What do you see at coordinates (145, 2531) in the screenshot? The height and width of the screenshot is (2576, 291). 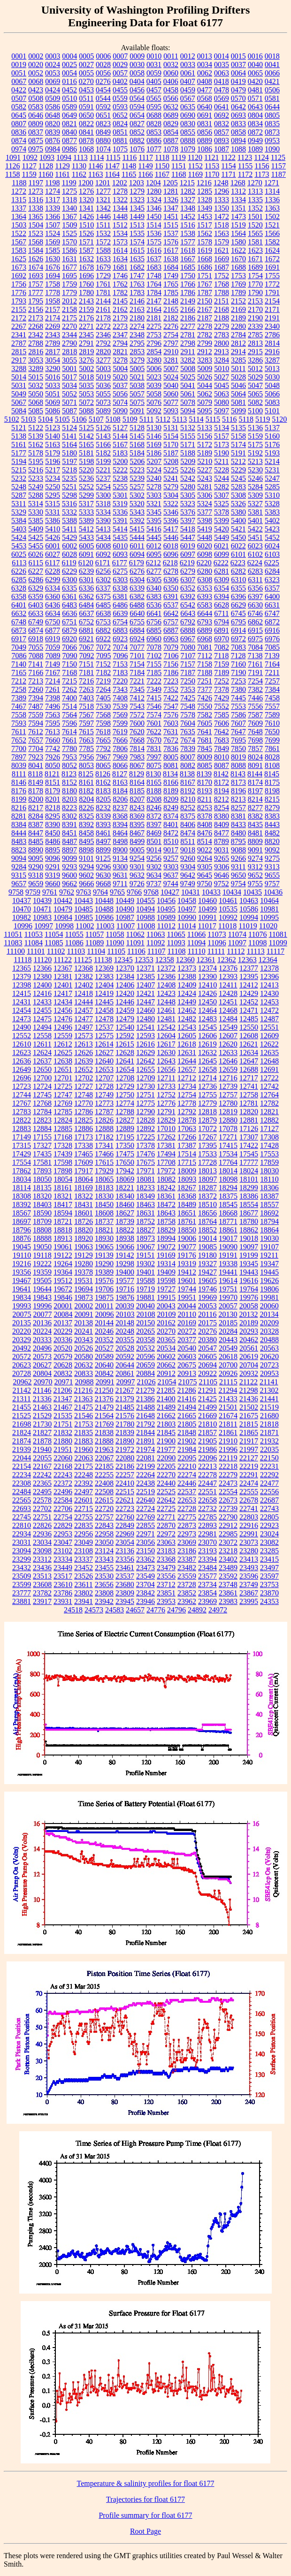 I see `Root Page` at bounding box center [145, 2531].